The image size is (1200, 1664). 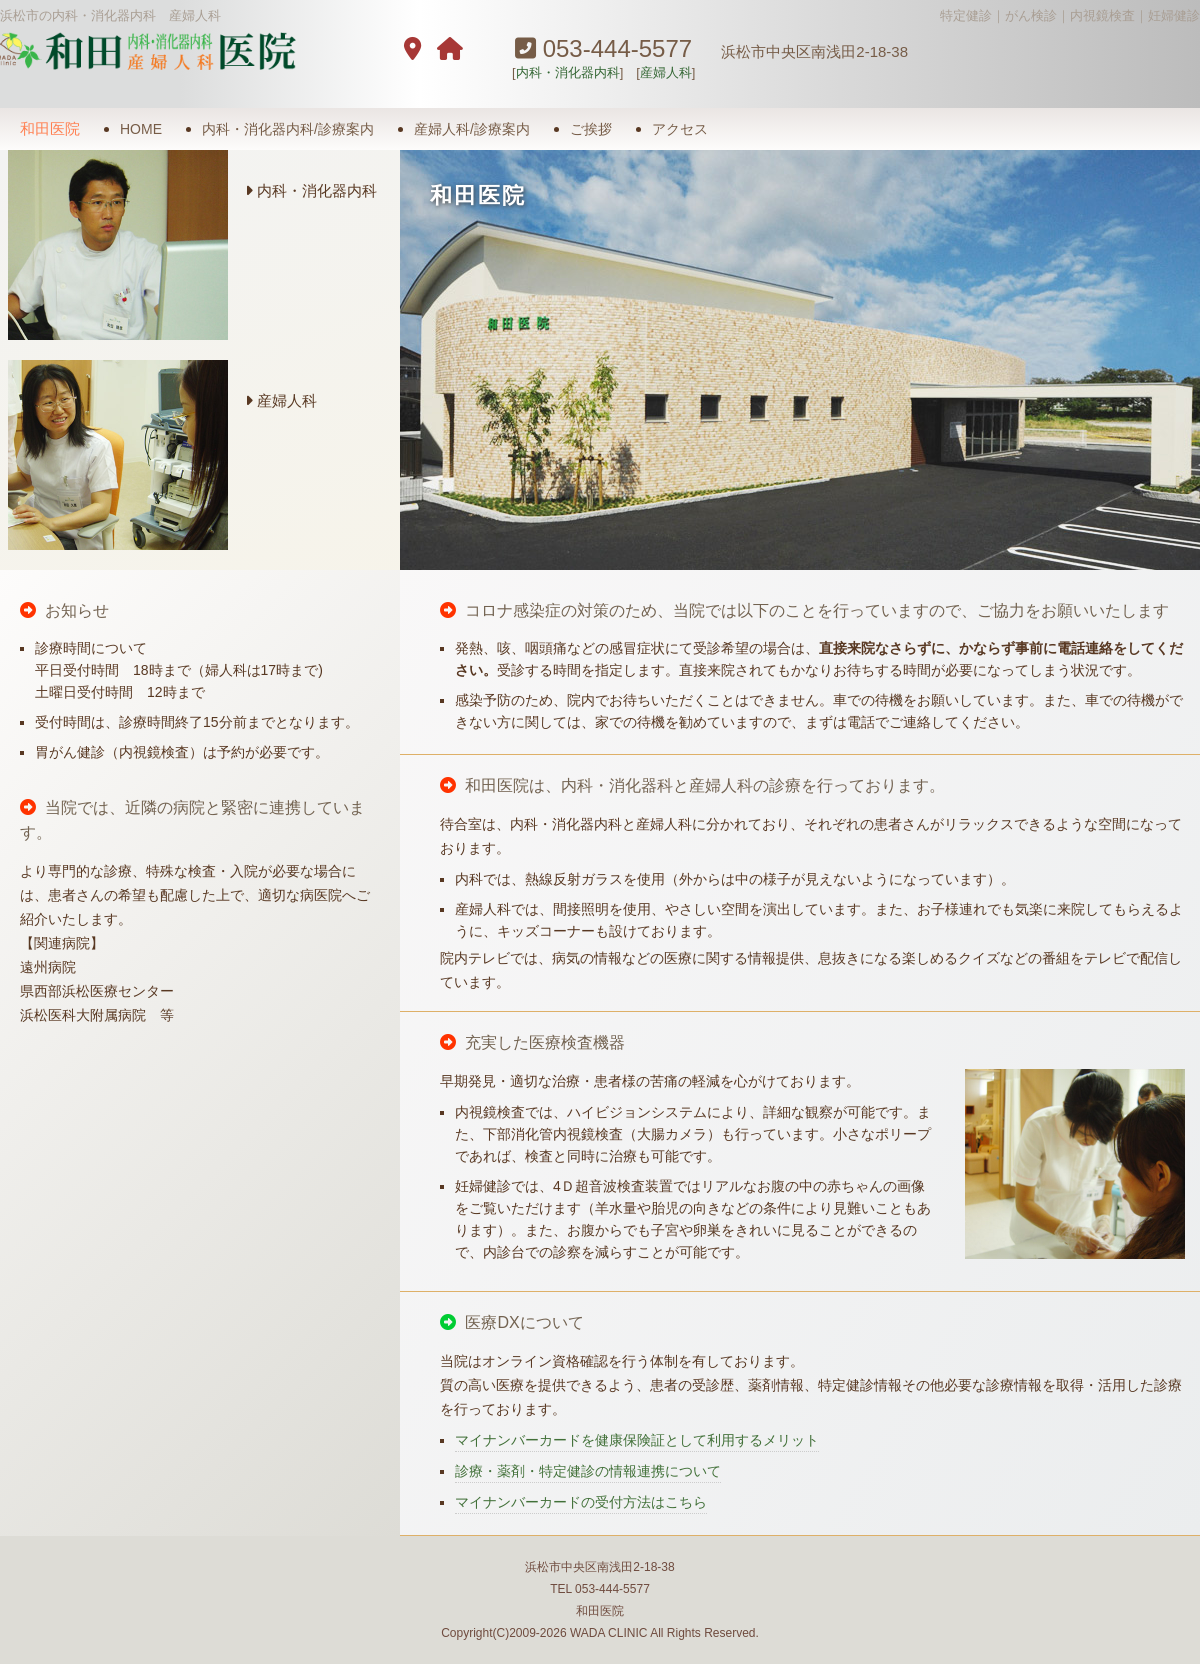 What do you see at coordinates (680, 129) in the screenshot?
I see `アクセス` at bounding box center [680, 129].